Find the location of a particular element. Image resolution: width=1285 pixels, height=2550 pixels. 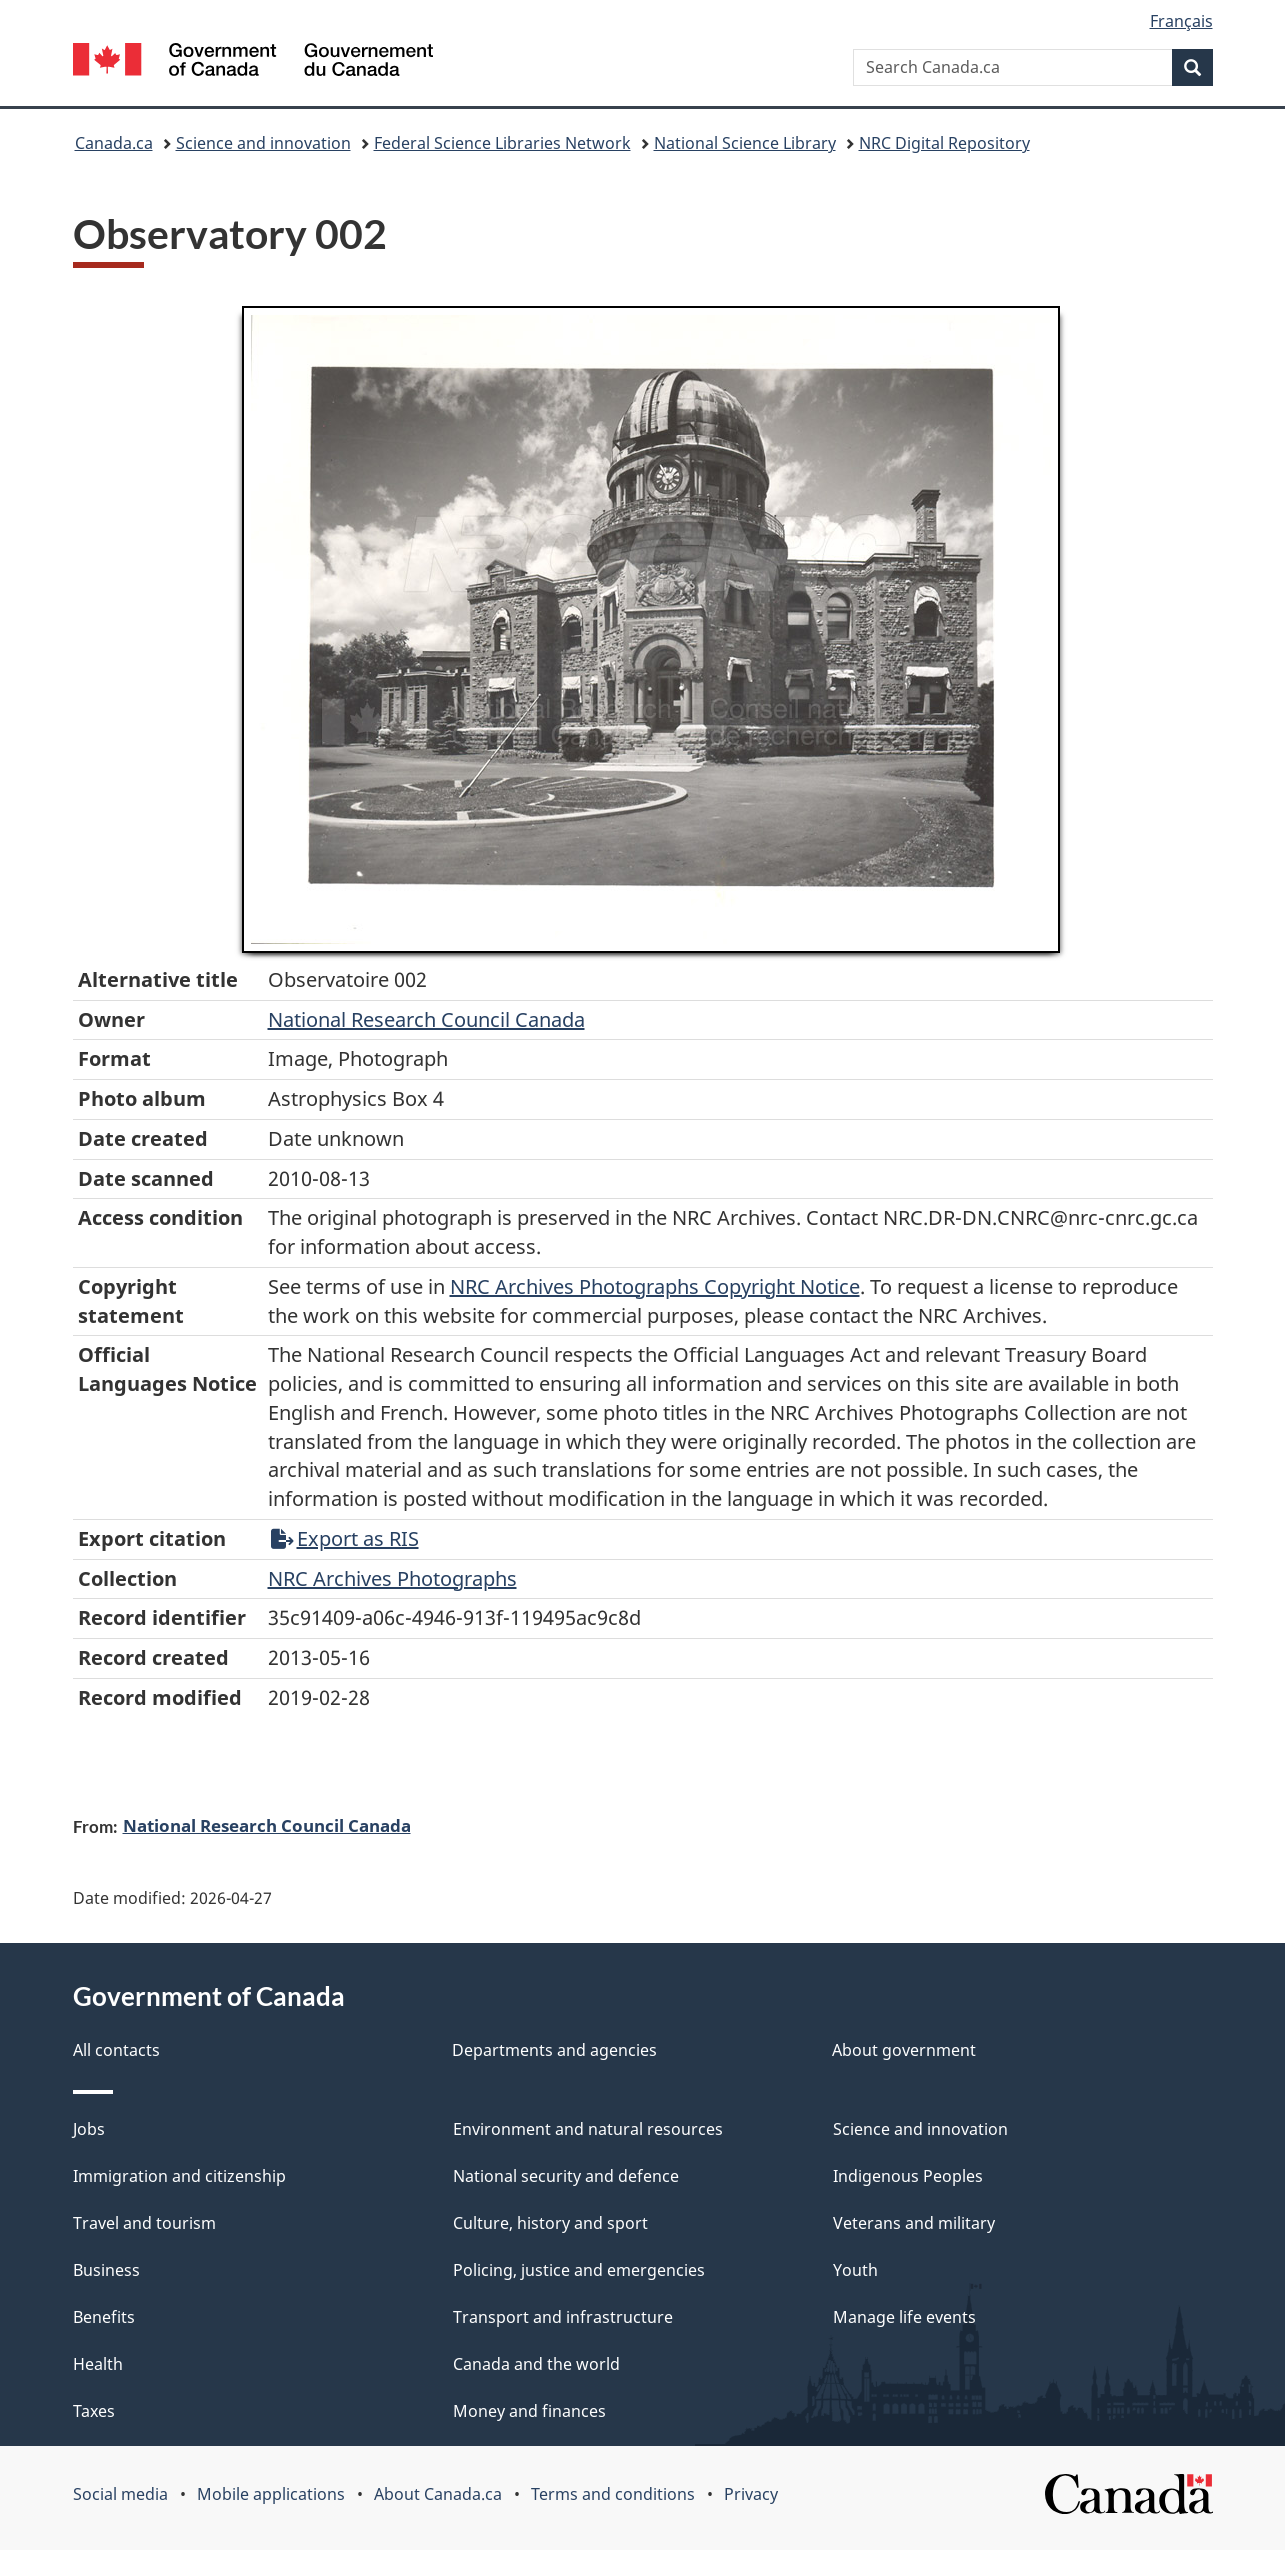

About Canada.ca is located at coordinates (438, 2494).